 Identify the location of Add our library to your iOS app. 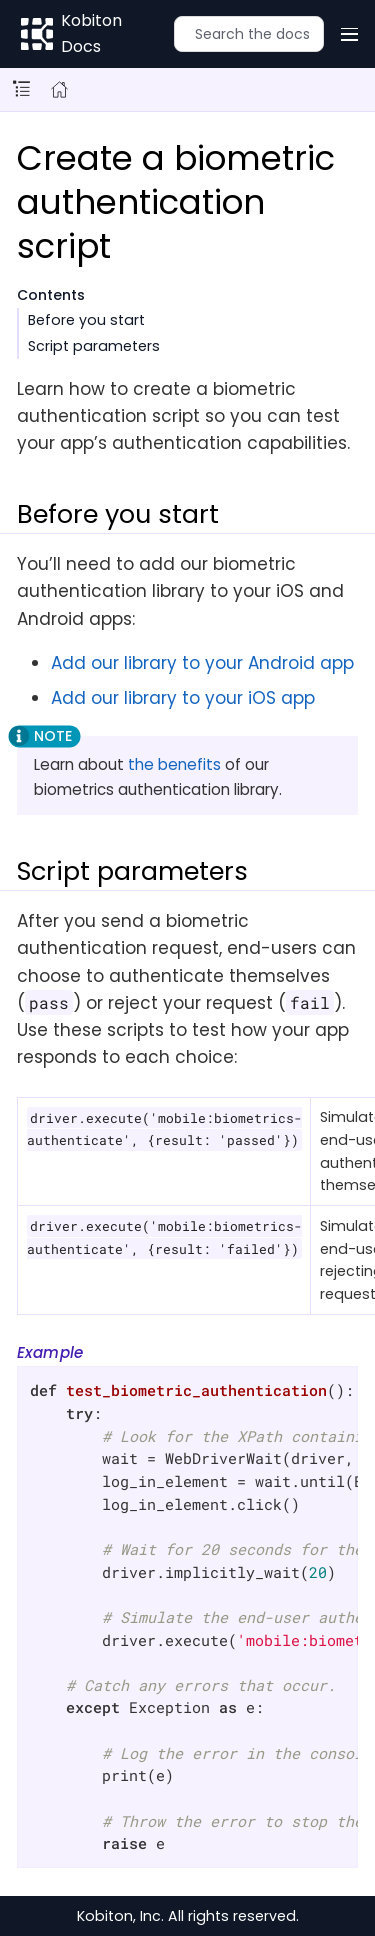
(183, 698).